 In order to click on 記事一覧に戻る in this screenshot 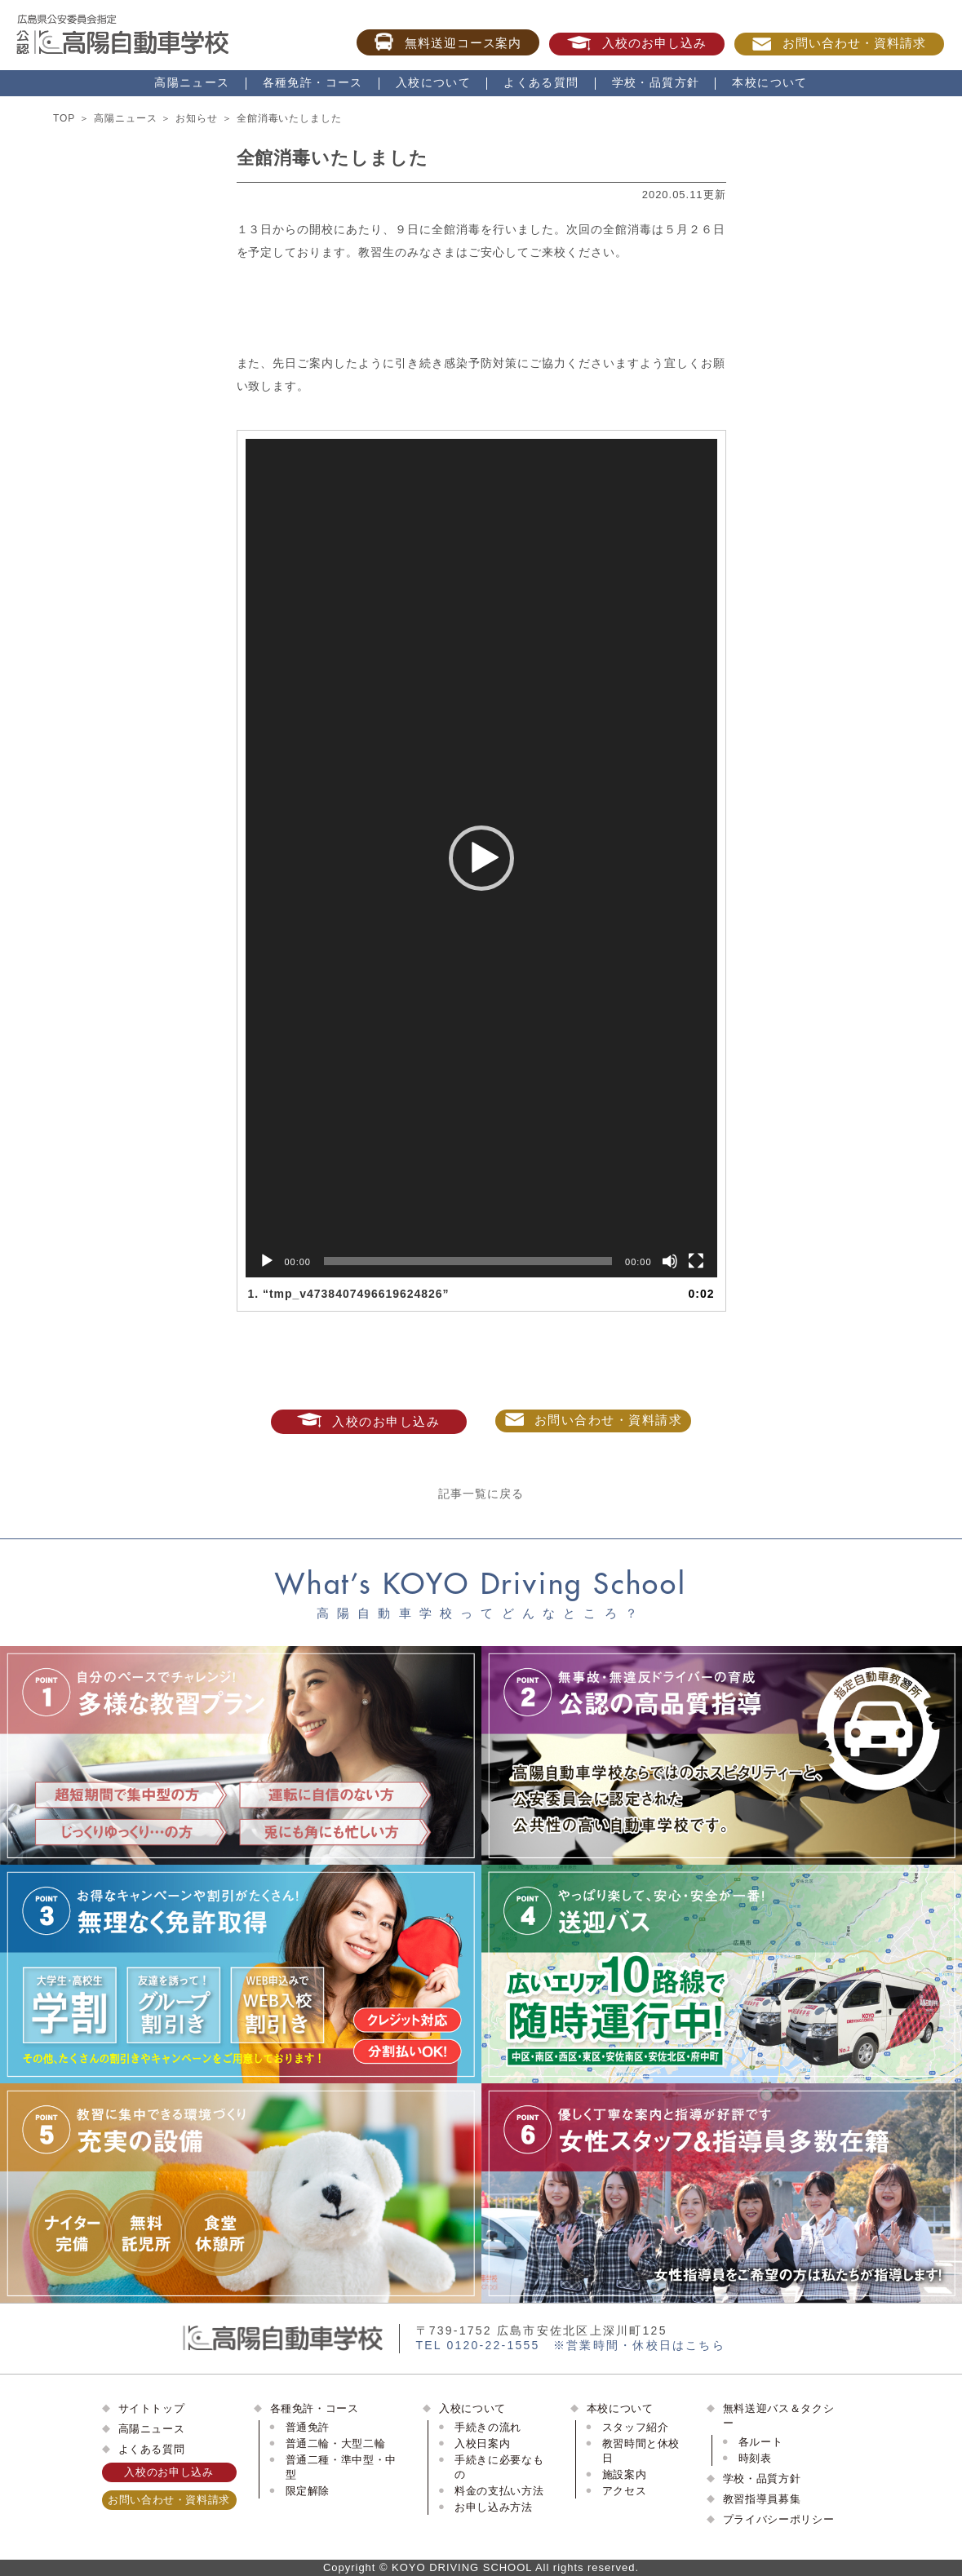, I will do `click(481, 1493)`.